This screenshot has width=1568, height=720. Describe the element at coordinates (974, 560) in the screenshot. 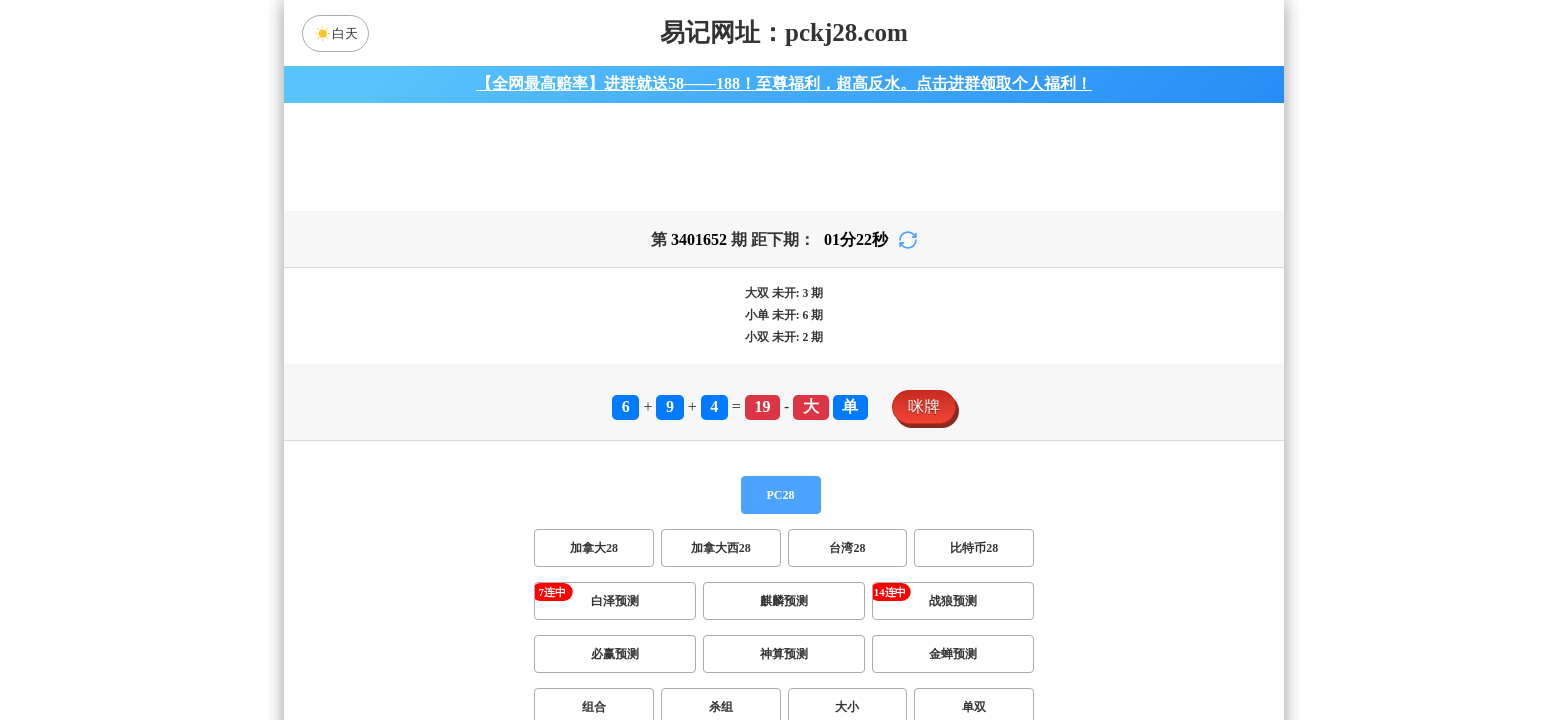

I see `比特币28` at that location.